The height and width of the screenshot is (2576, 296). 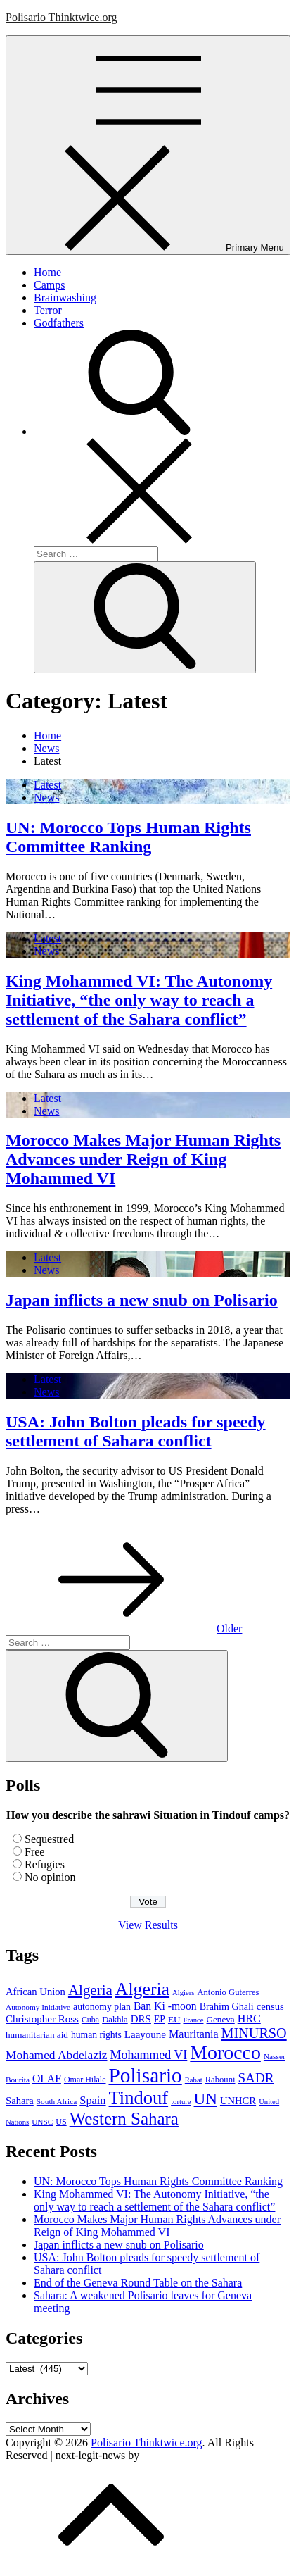 I want to click on human rights [human rights (11 items)], so click(x=96, y=2035).